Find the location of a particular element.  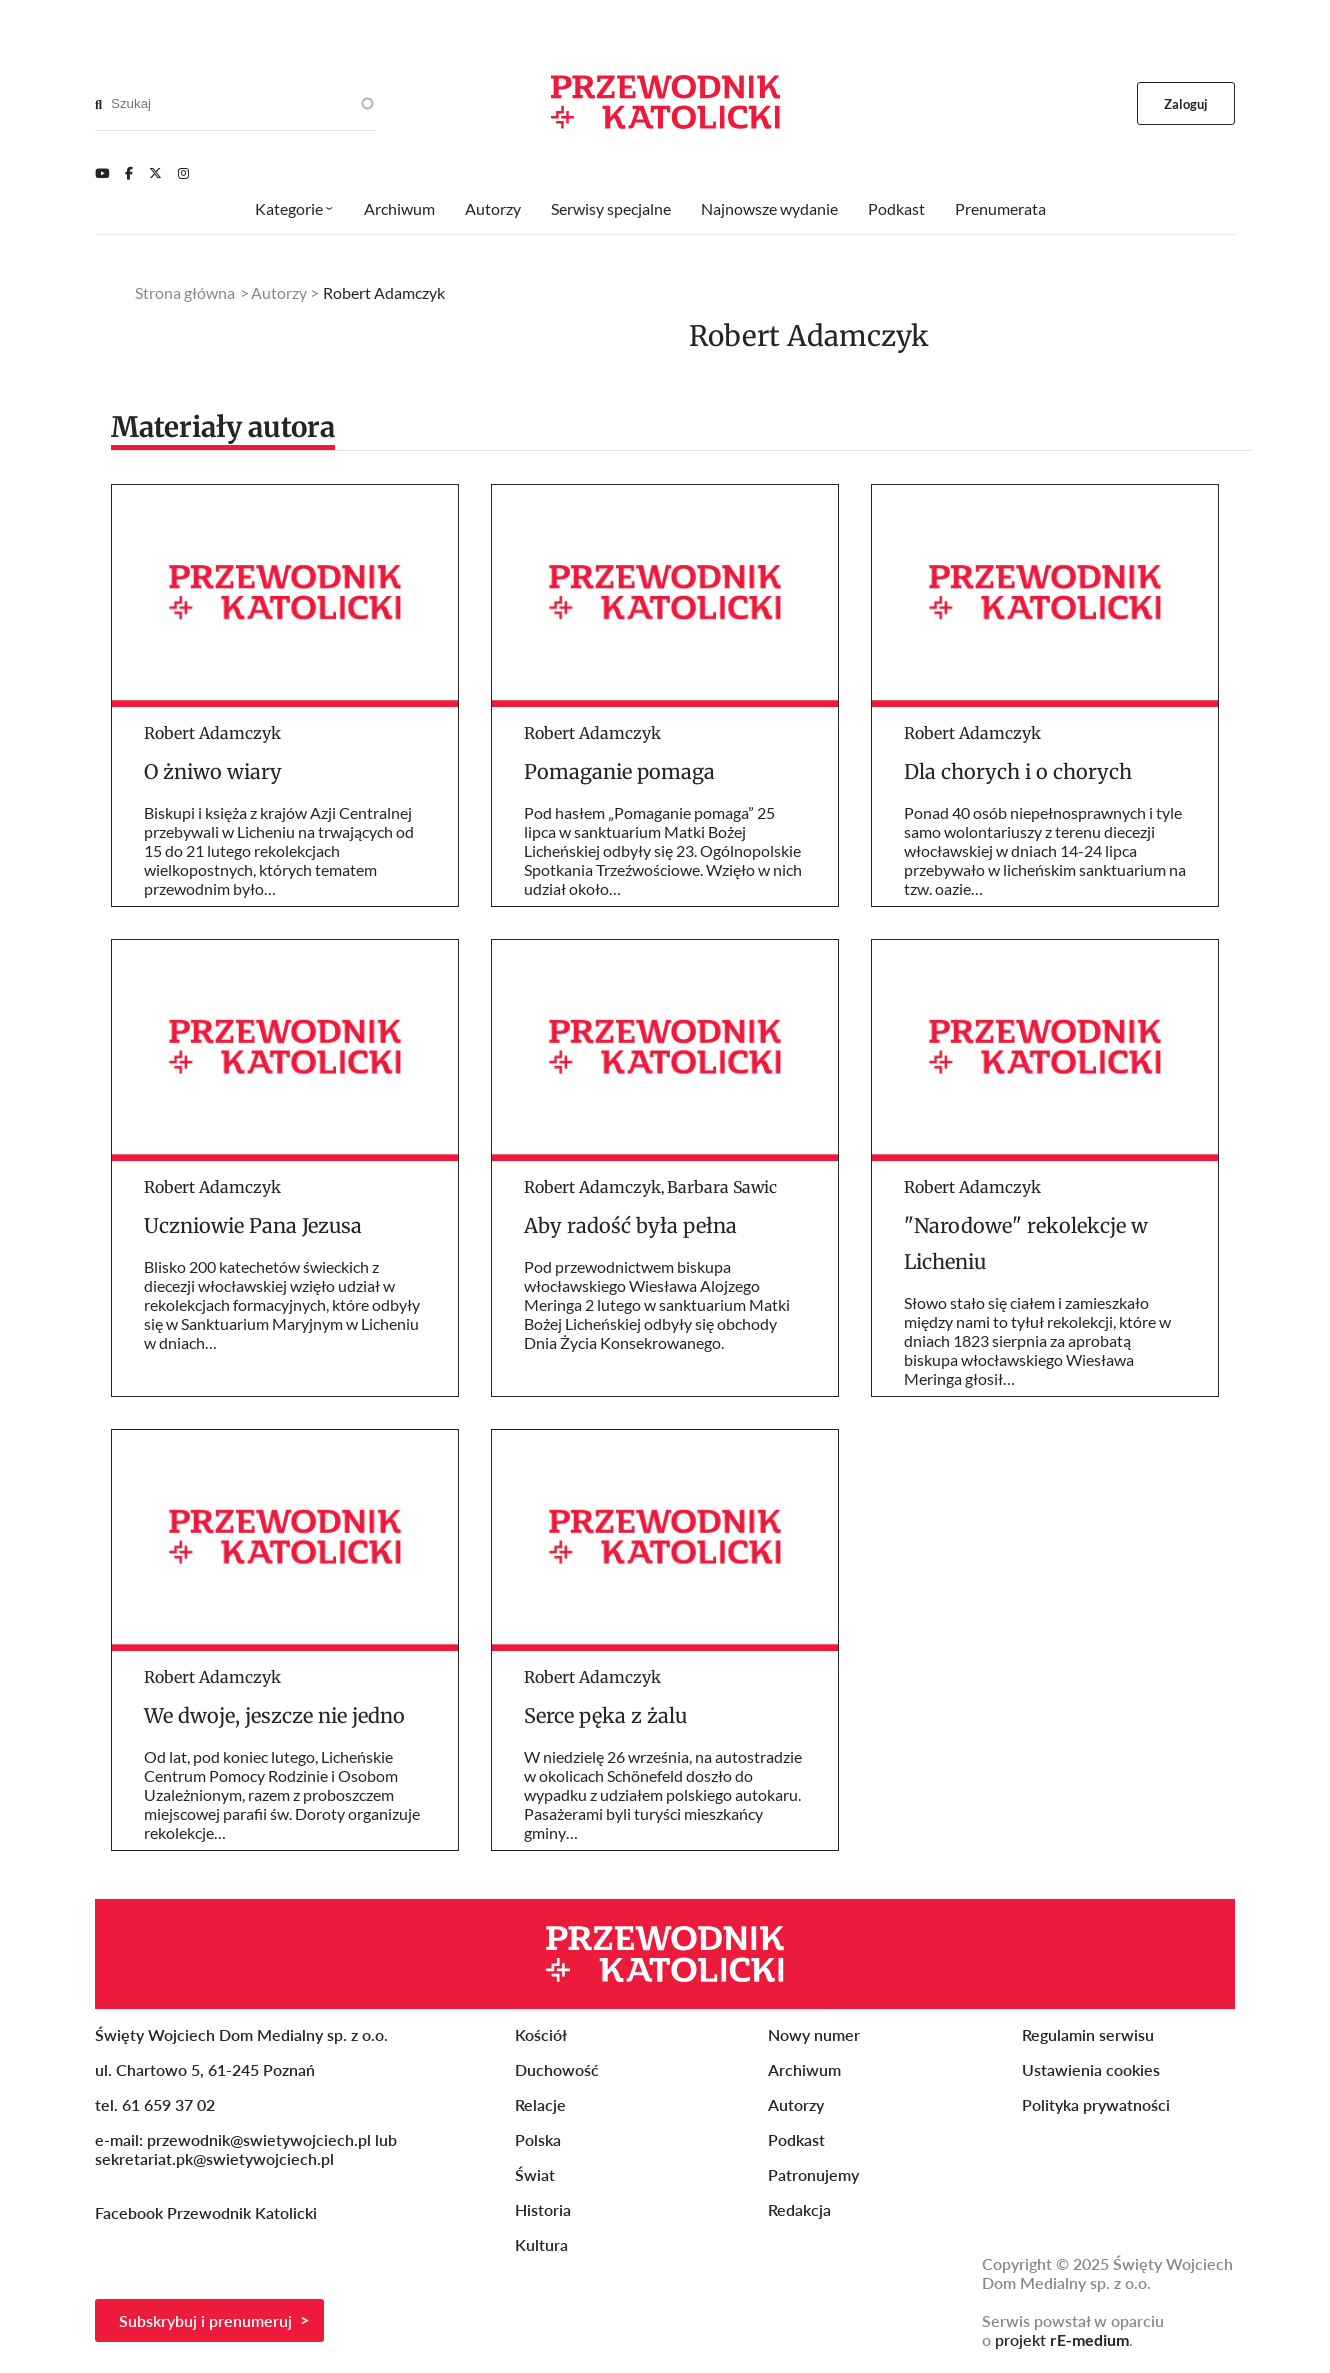

Nowy numer is located at coordinates (814, 2034).